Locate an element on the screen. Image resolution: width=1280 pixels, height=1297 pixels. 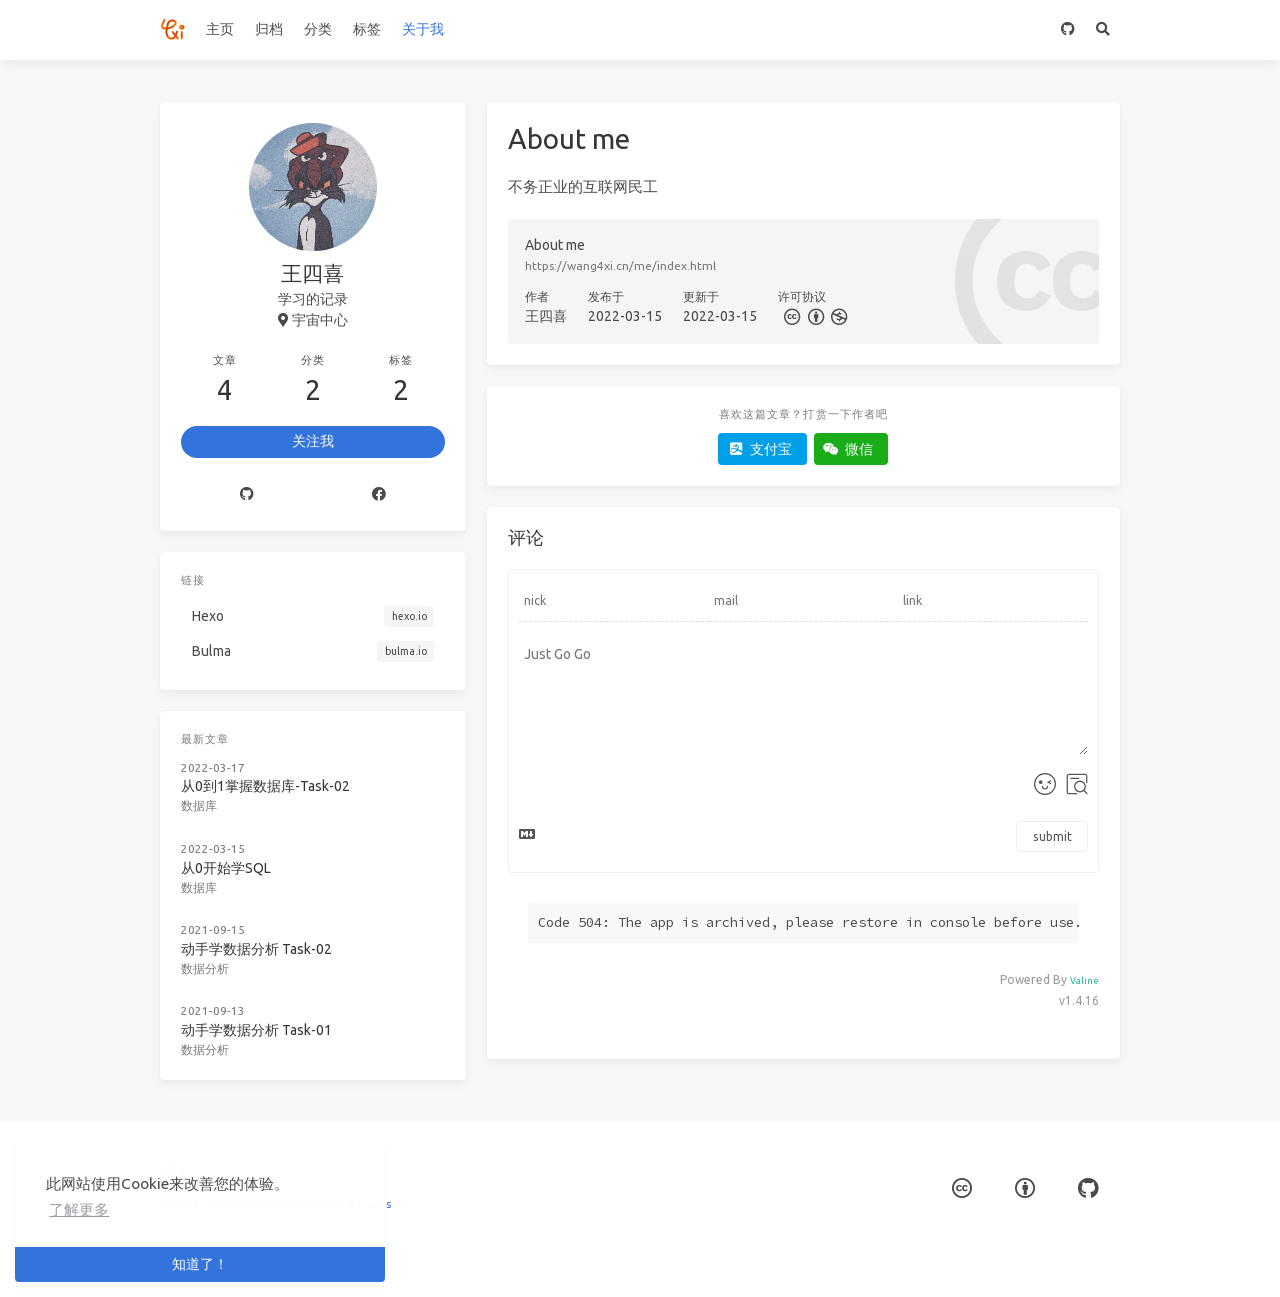
标签 is located at coordinates (367, 29).